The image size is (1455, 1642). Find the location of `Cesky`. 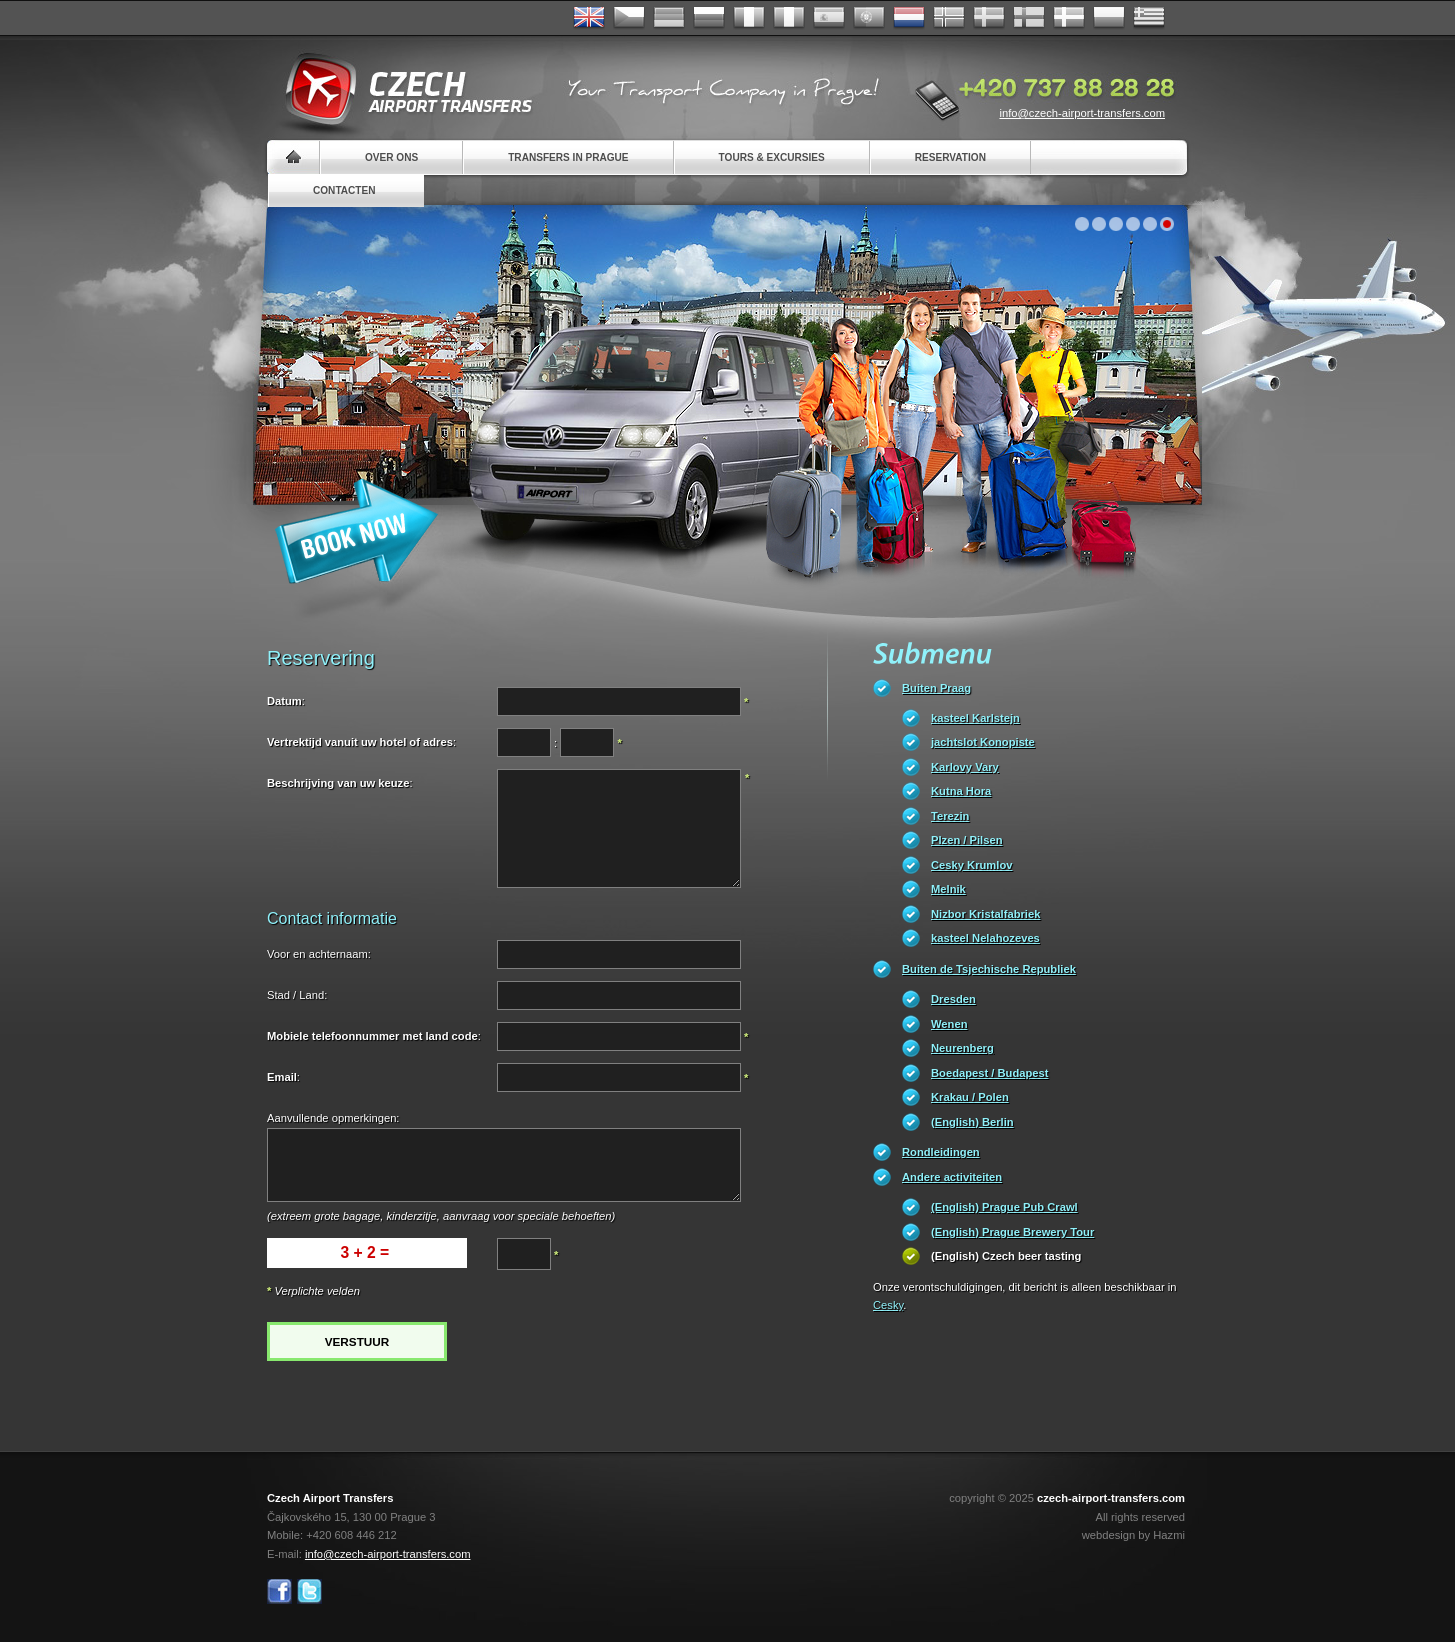

Cesky is located at coordinates (888, 1305).